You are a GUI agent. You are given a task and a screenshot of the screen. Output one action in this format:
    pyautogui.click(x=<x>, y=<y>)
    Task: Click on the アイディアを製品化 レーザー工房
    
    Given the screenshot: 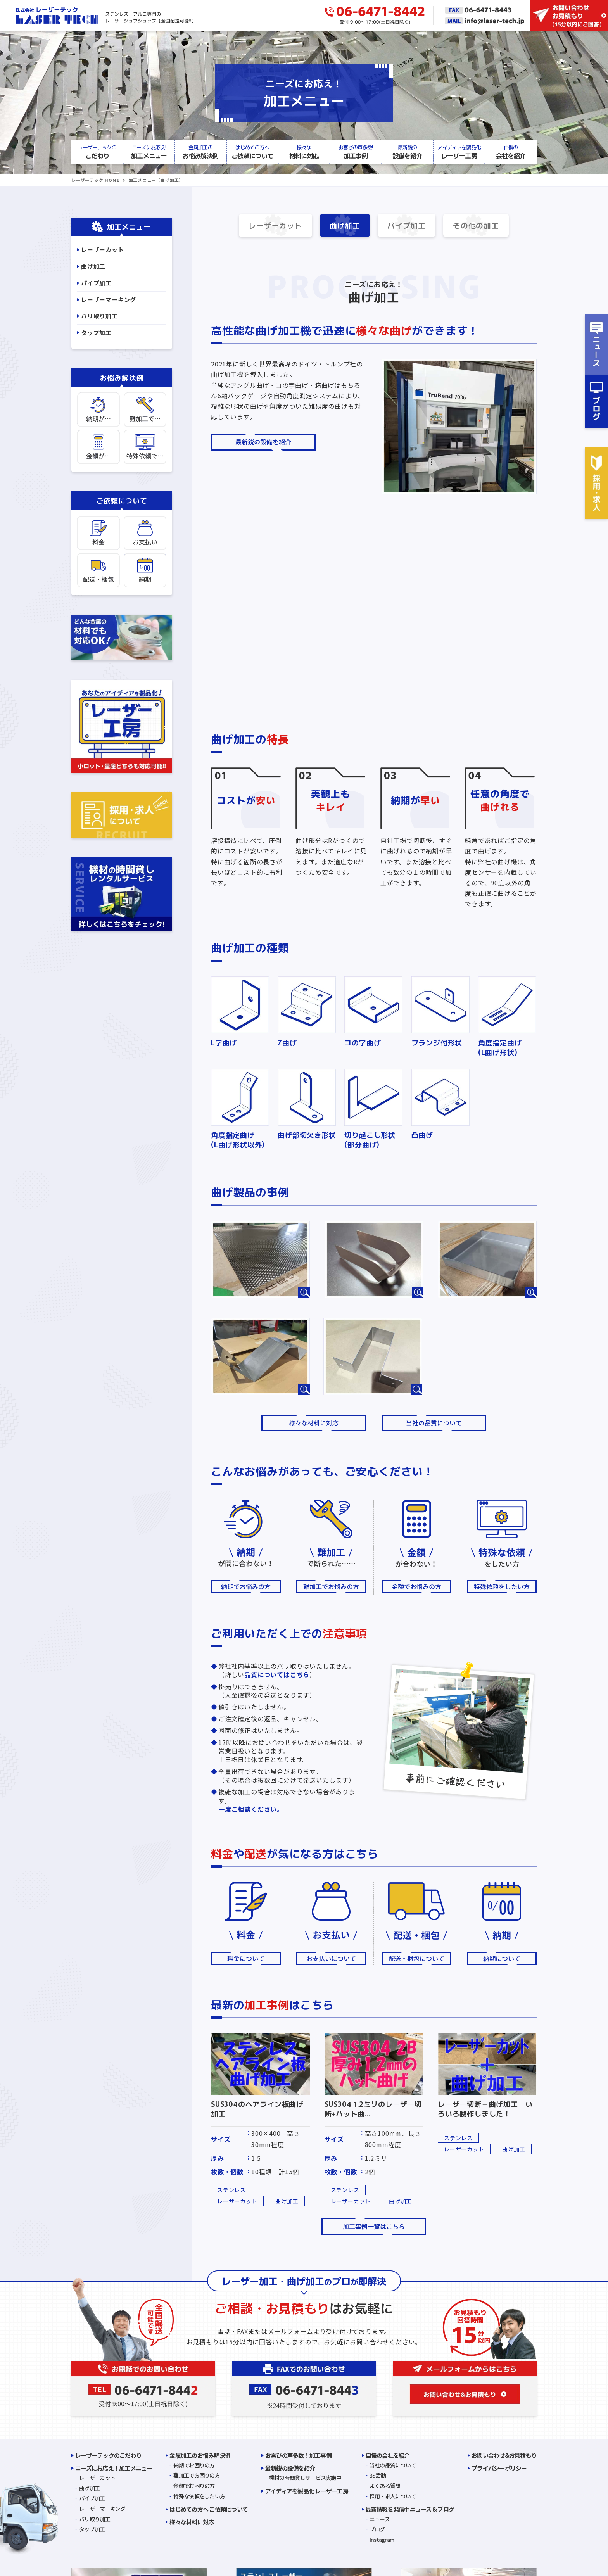 What is the action you would take?
    pyautogui.click(x=306, y=2492)
    